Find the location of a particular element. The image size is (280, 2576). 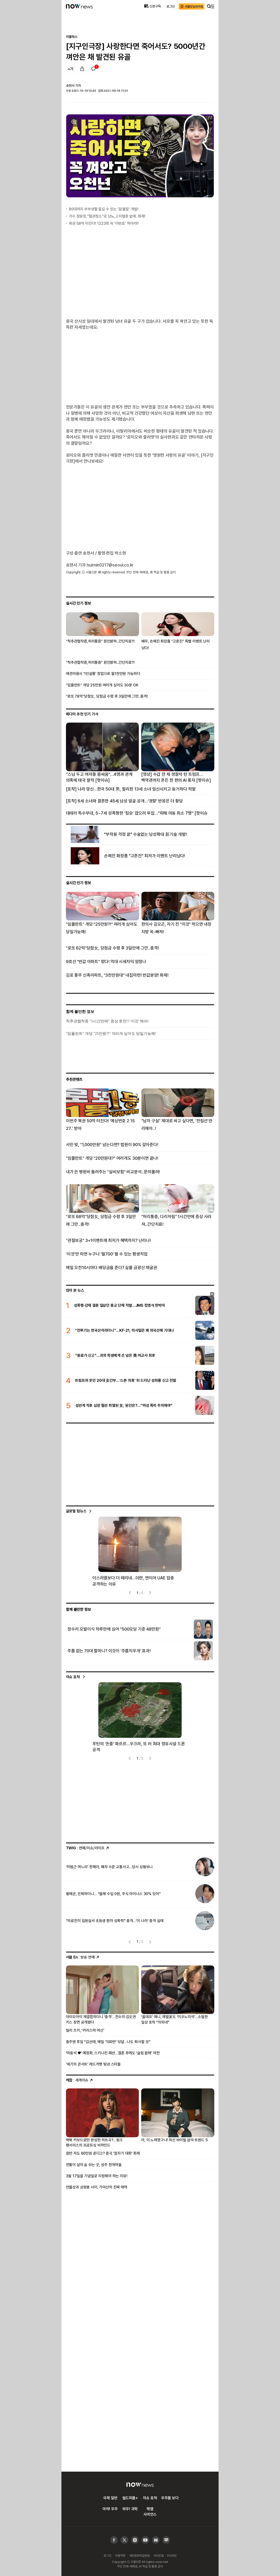

글로벌 탑뉴스 is located at coordinates (76, 1511).